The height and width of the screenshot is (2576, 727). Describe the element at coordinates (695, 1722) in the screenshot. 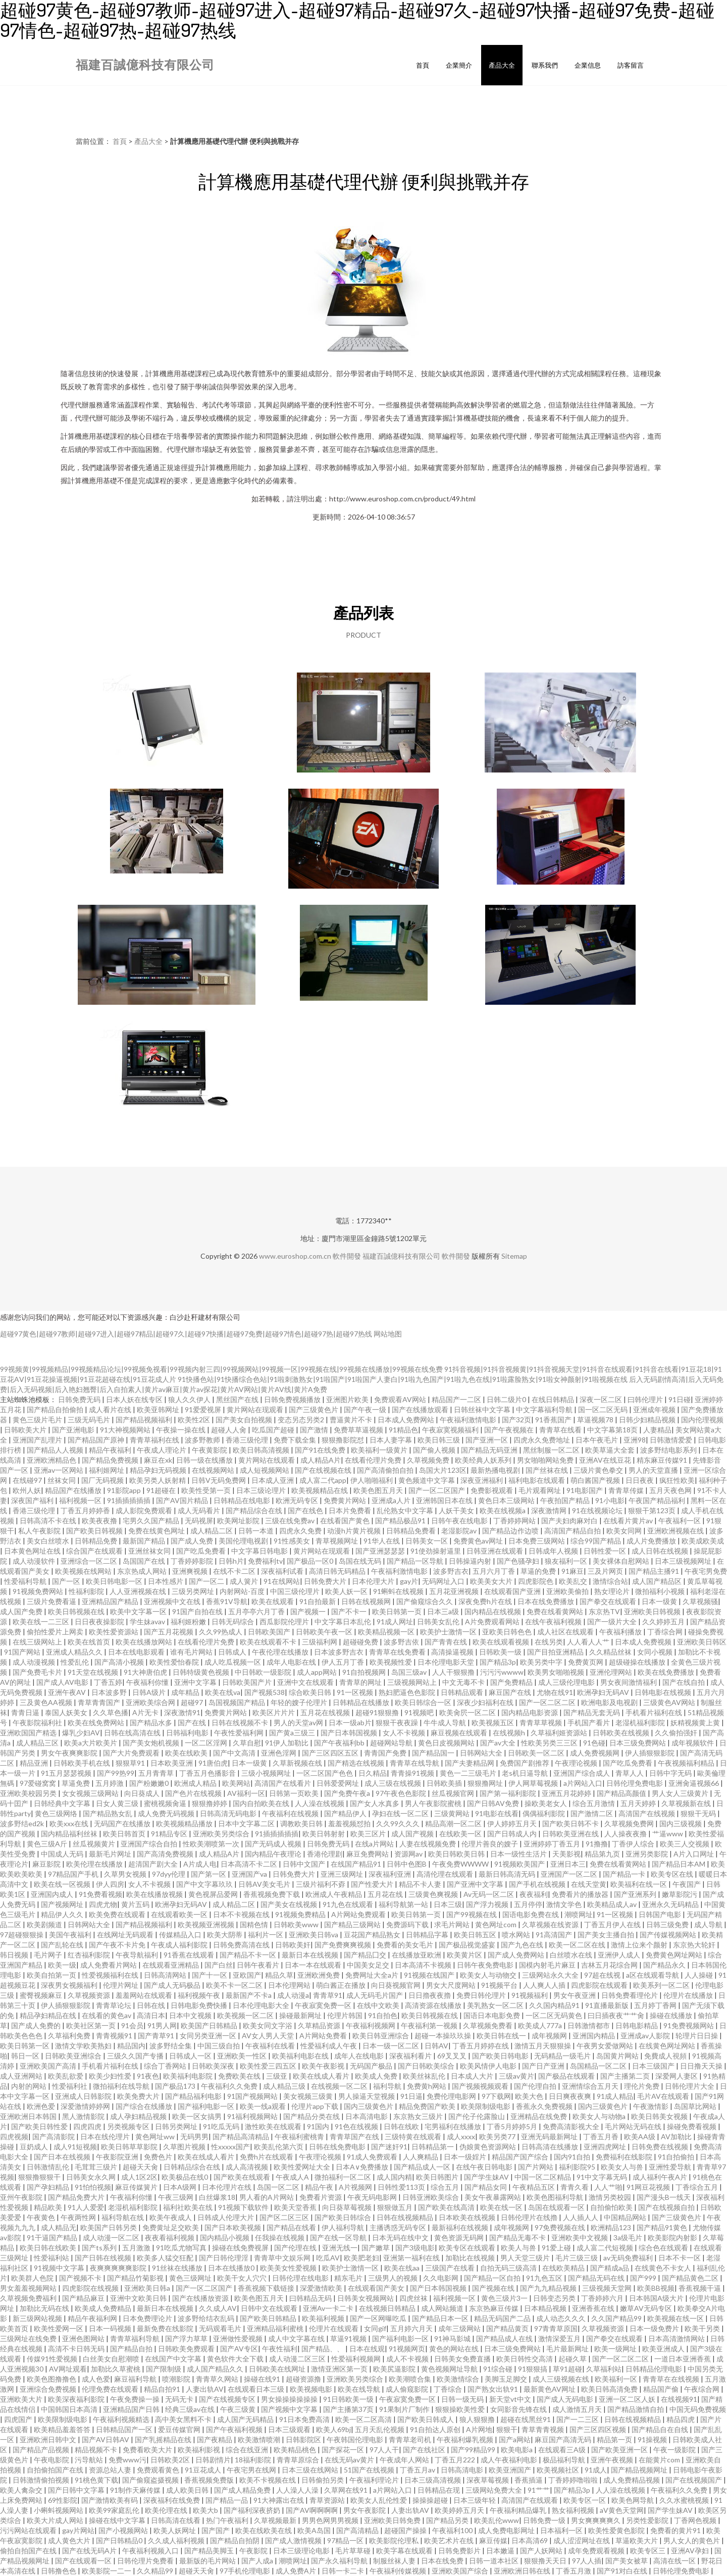

I see `妖精视频黄上黄` at that location.